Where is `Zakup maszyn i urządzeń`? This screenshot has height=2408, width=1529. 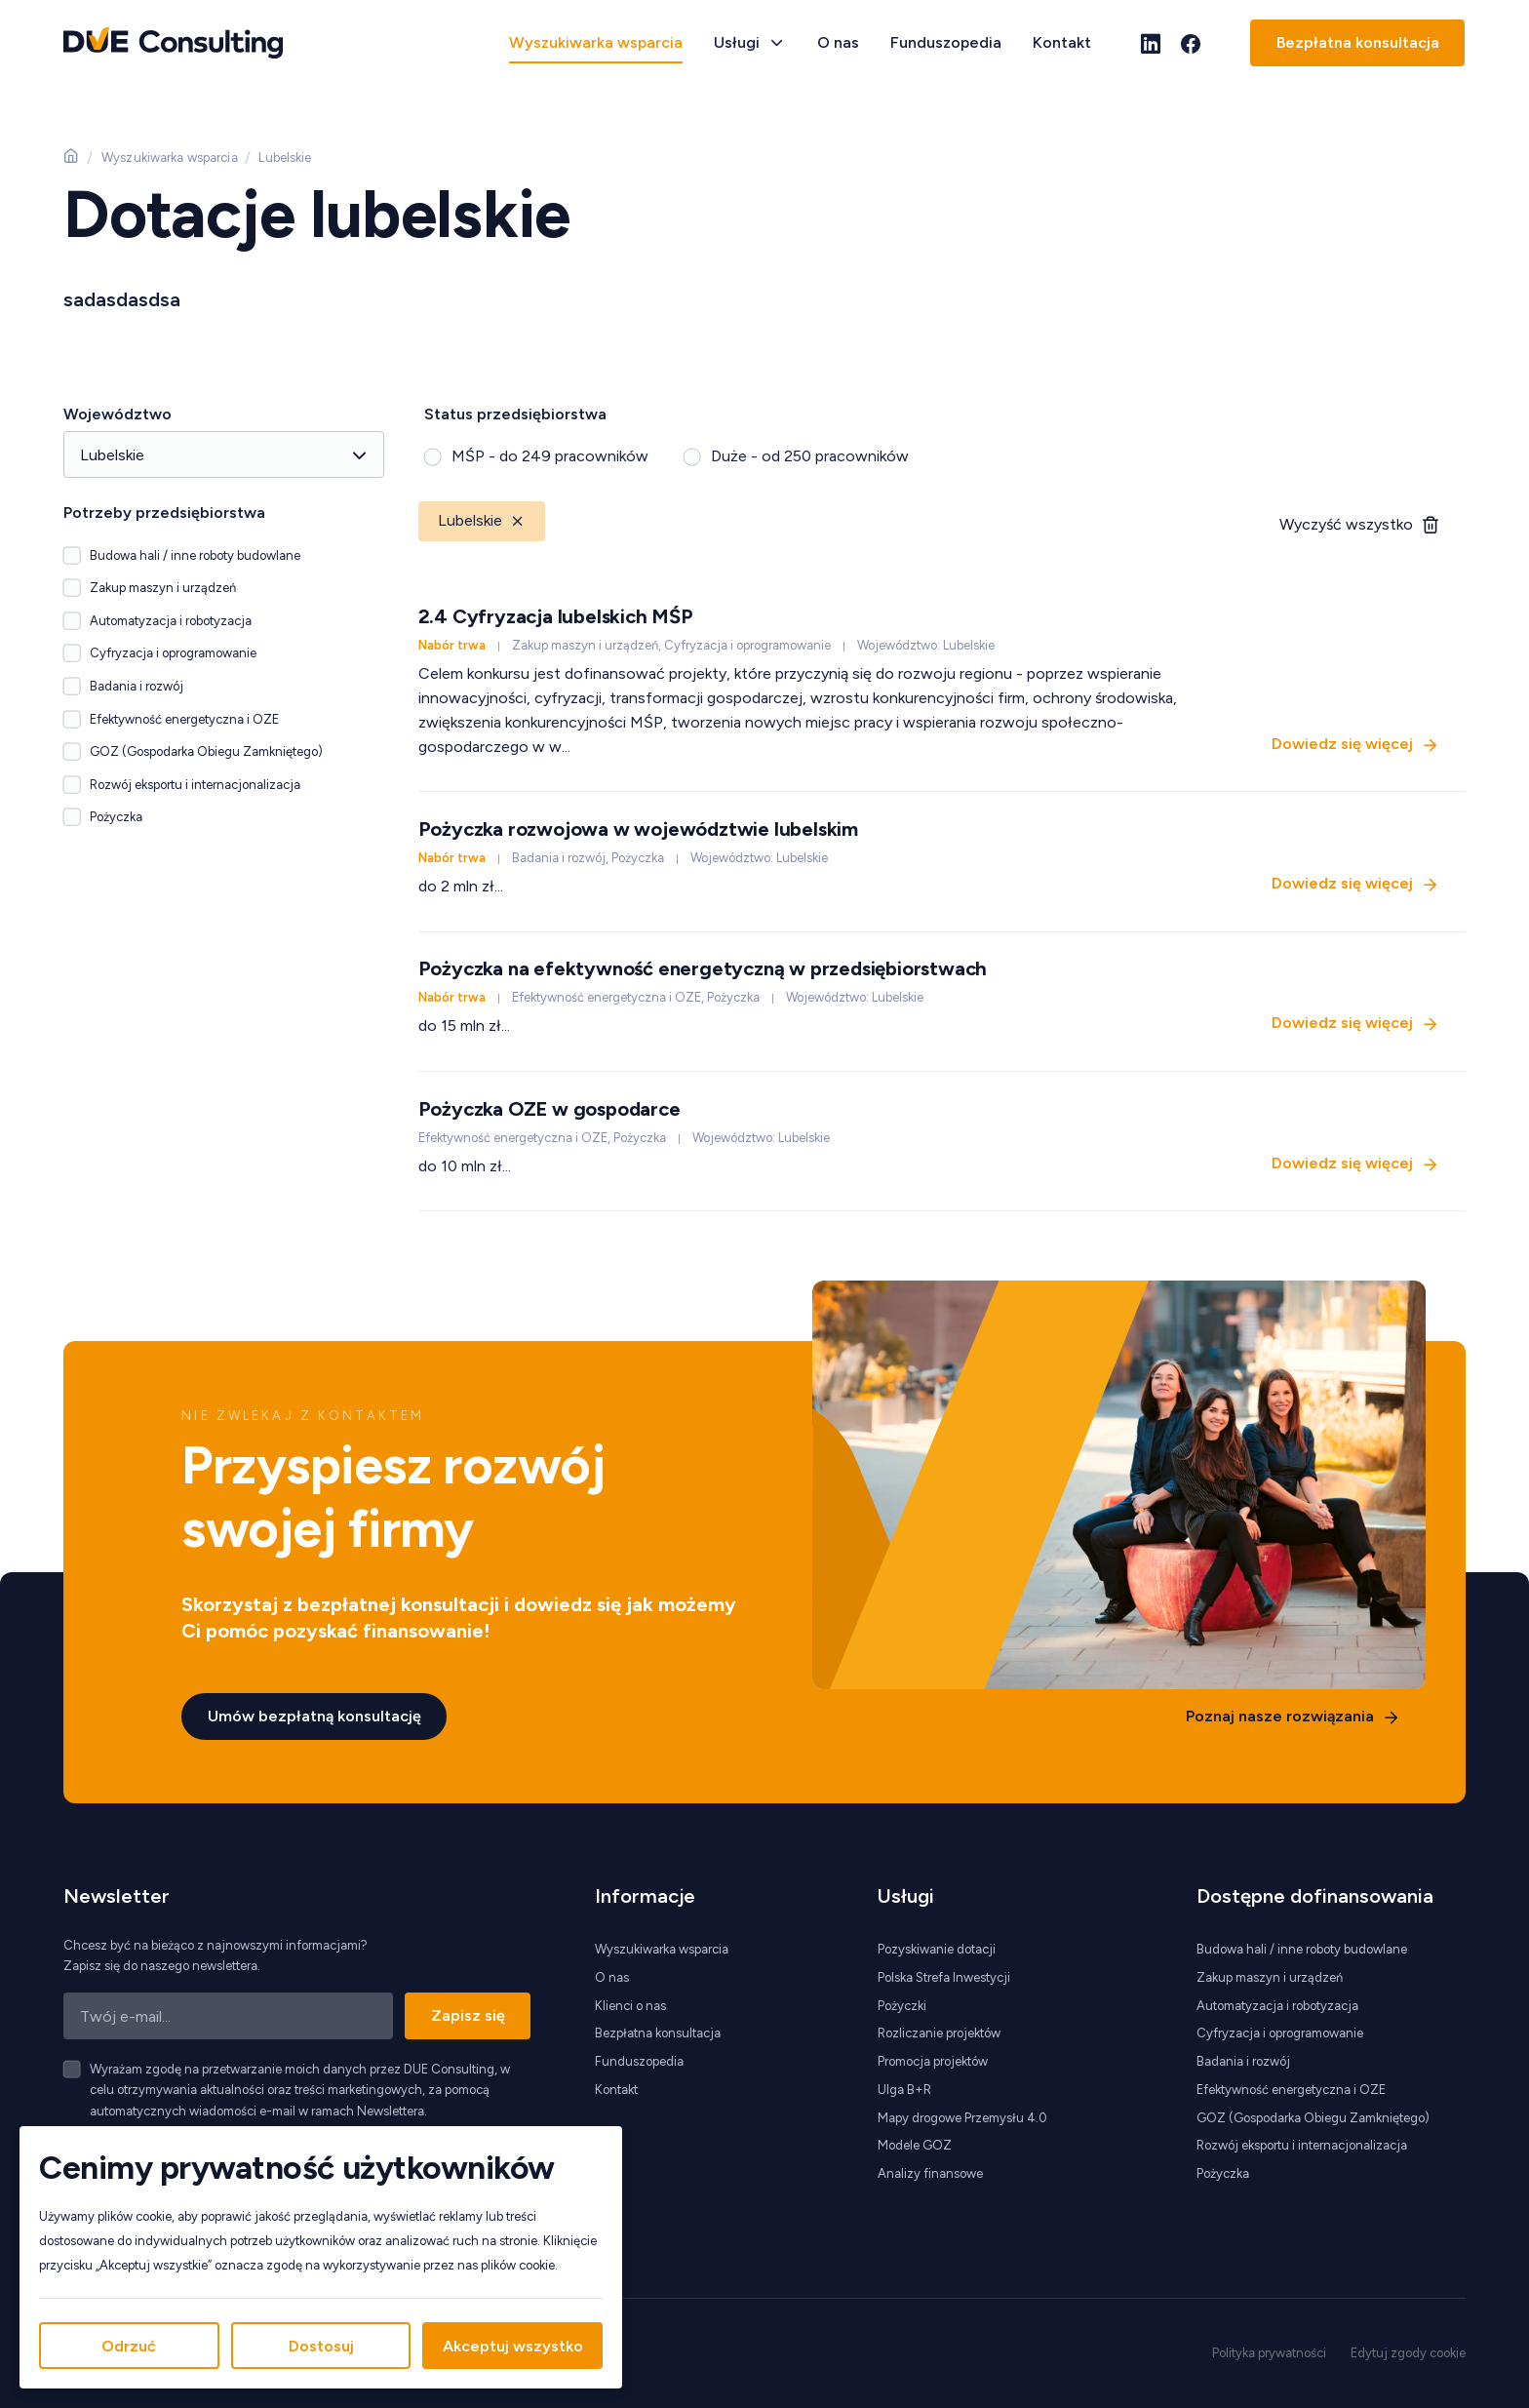
Zakup maszyn i urządzeń is located at coordinates (1269, 1977).